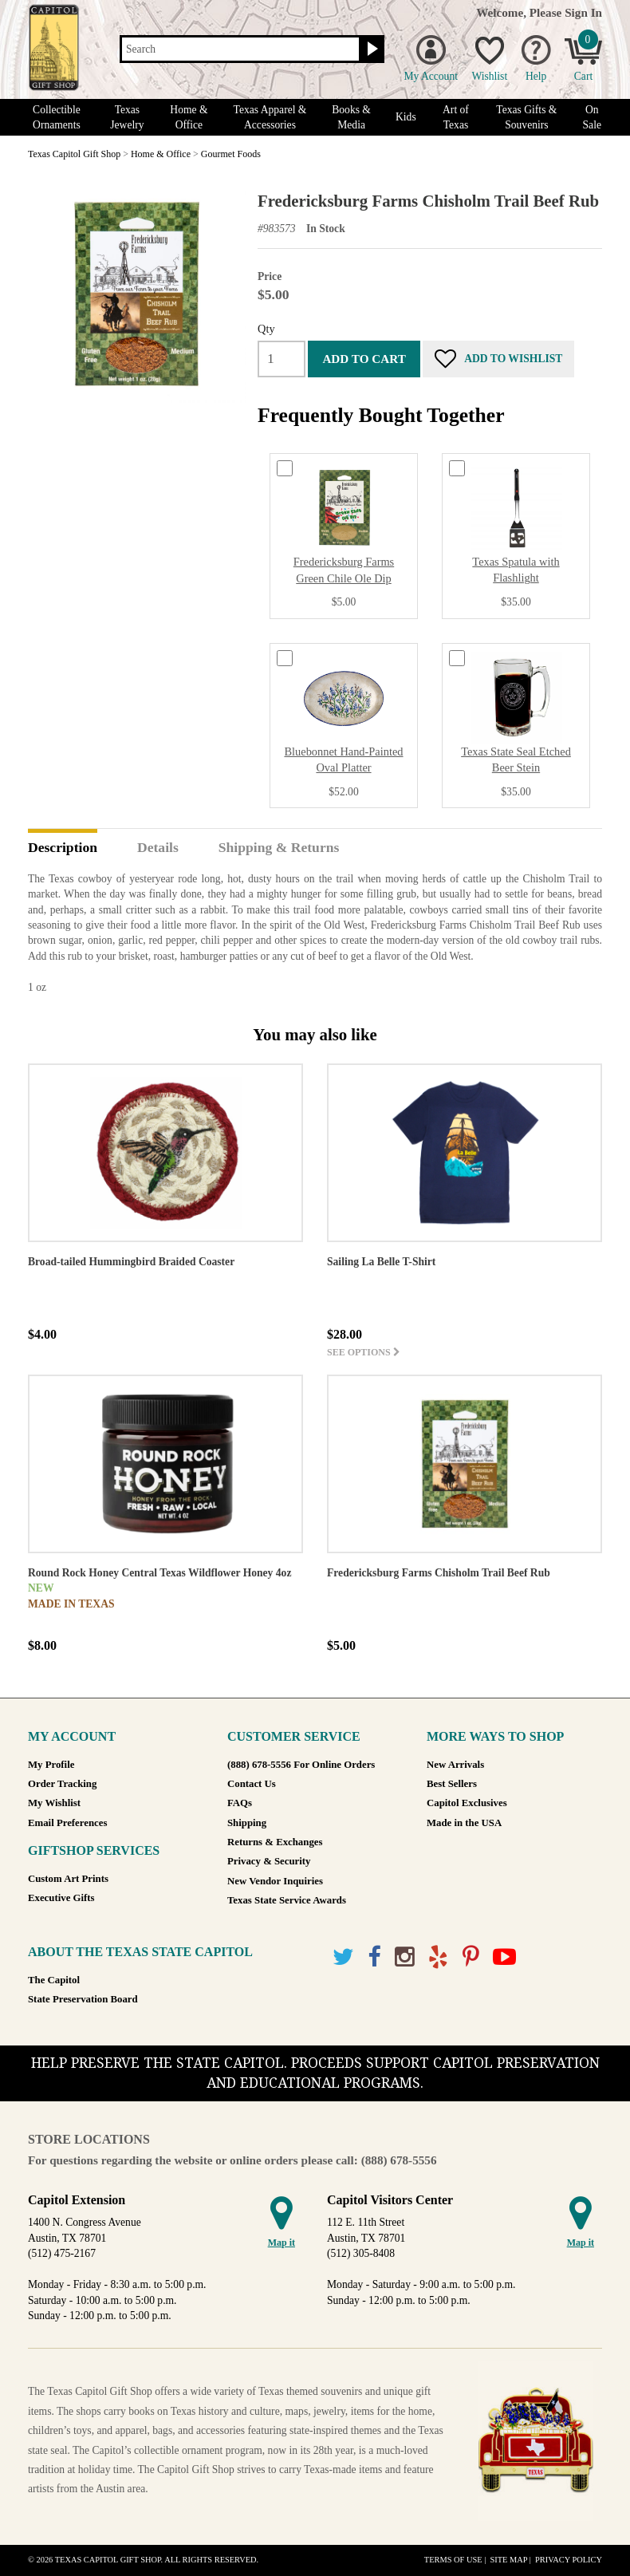 The width and height of the screenshot is (630, 2576). I want to click on The Capitol, so click(54, 1980).